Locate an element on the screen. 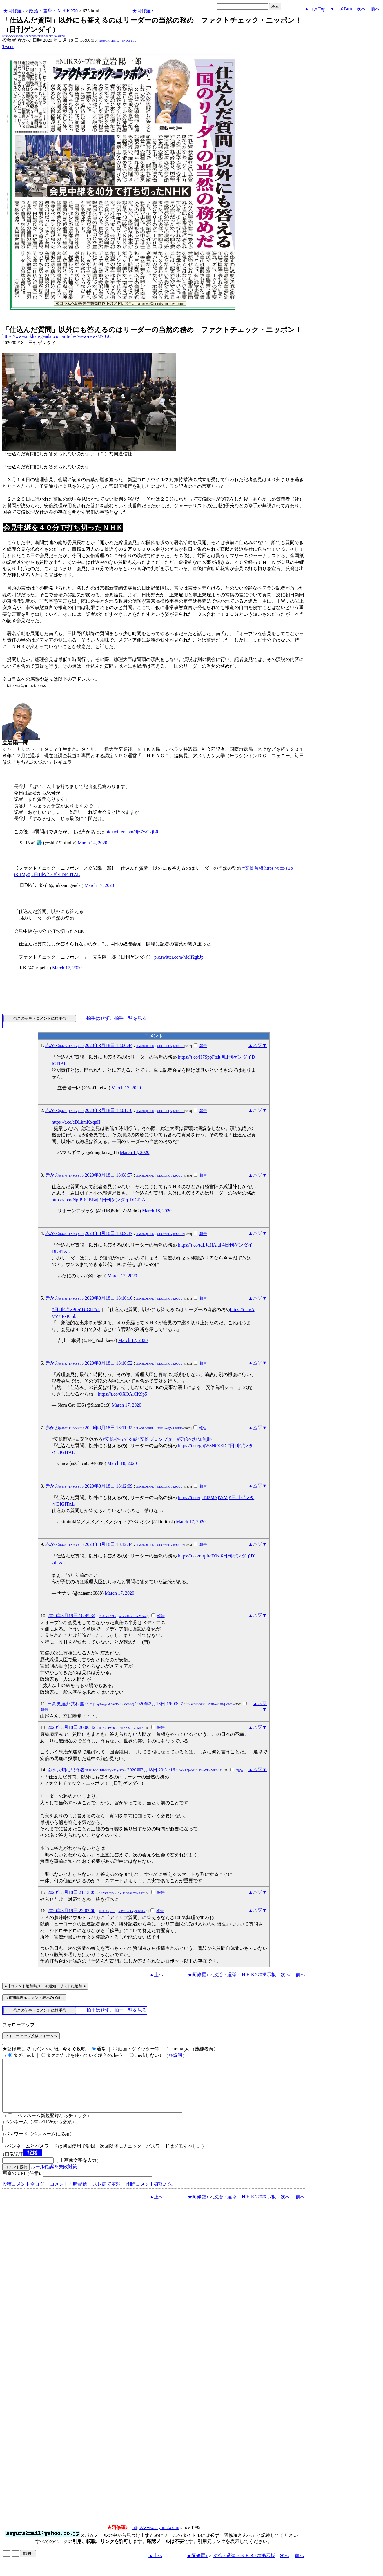  2020年3月18日 18:00:44 is located at coordinates (108, 1045).